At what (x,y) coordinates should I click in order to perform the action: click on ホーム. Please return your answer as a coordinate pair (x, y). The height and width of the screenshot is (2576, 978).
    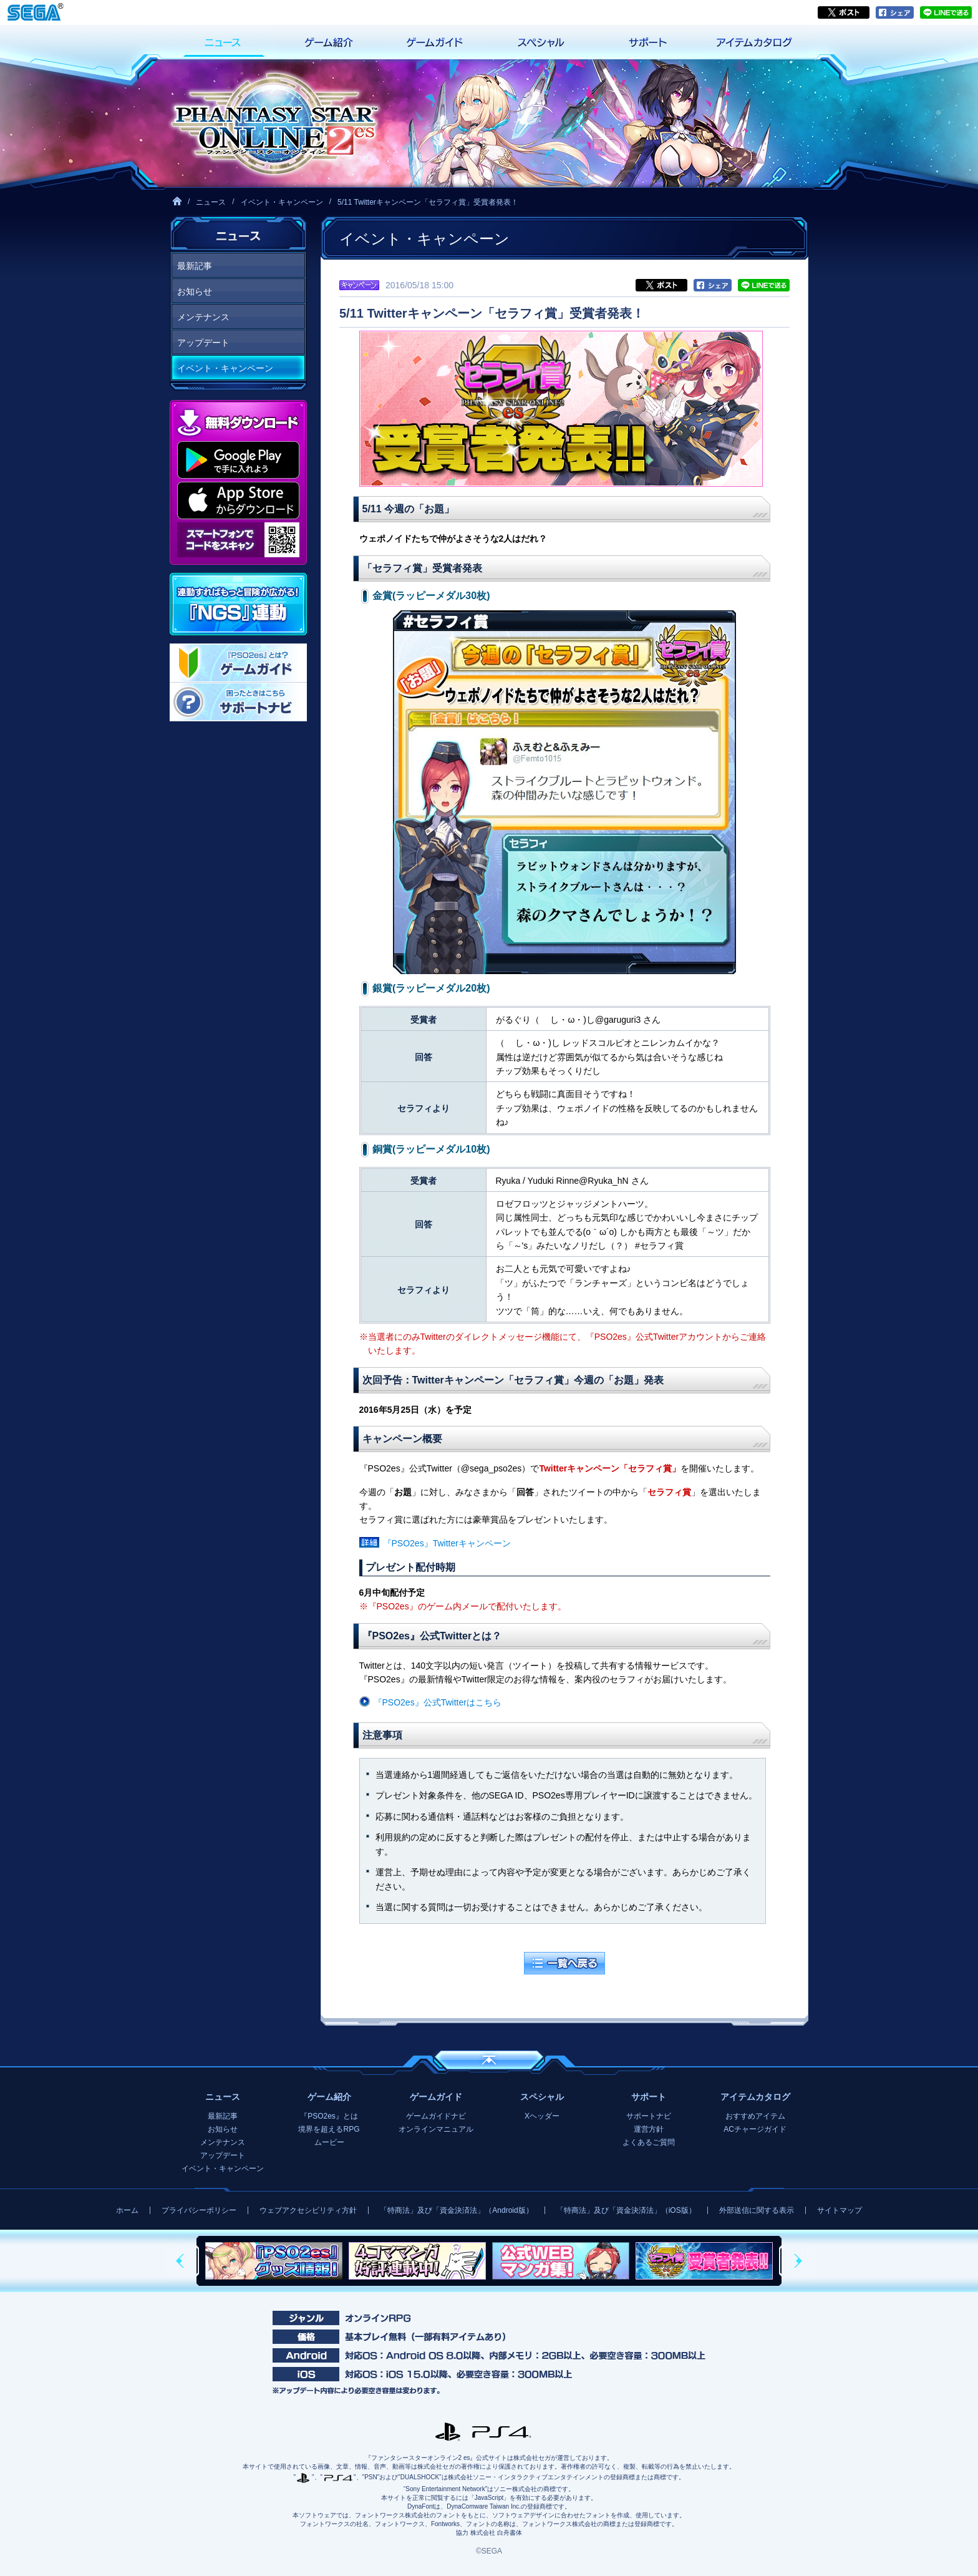
    Looking at the image, I should click on (127, 2210).